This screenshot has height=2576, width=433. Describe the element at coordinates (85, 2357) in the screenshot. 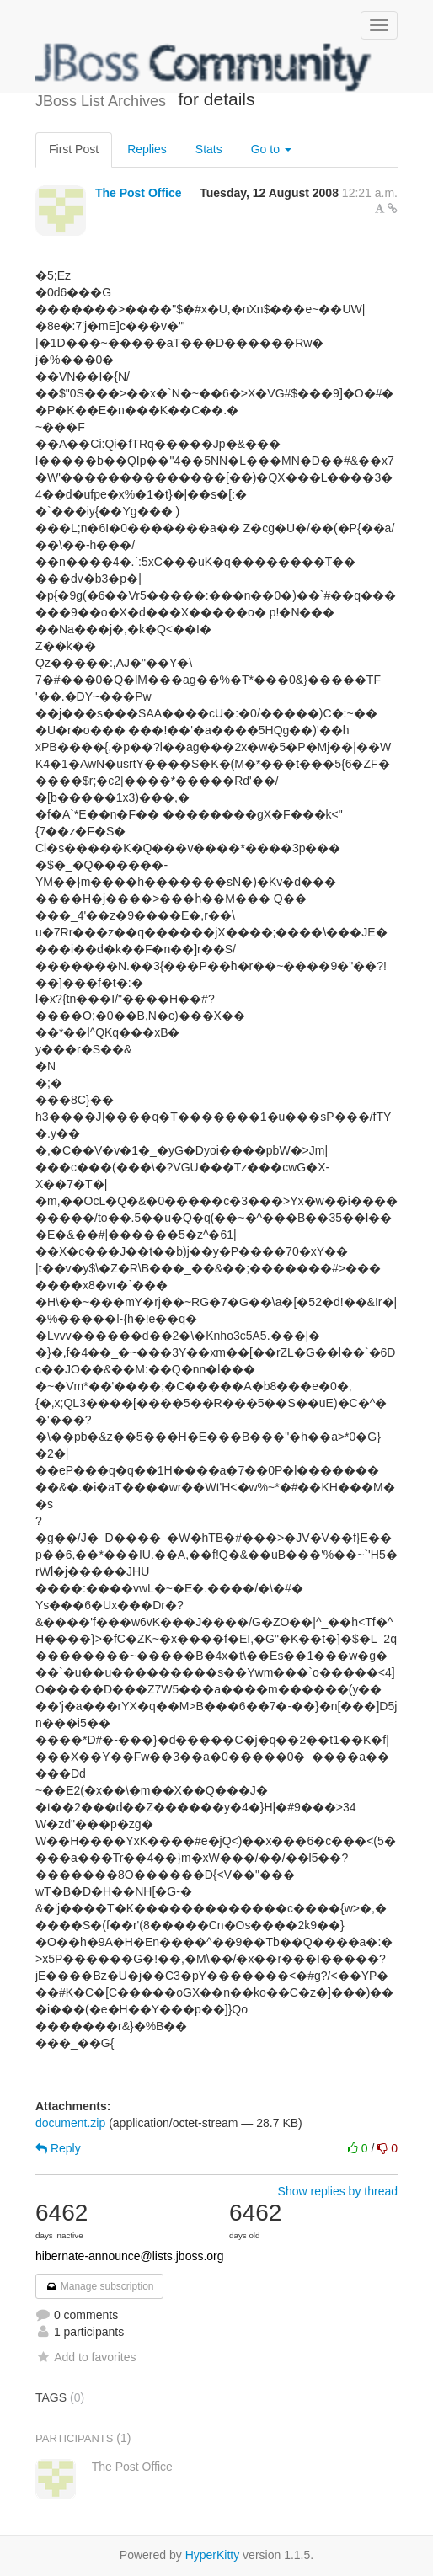

I see `Add to favorites` at that location.